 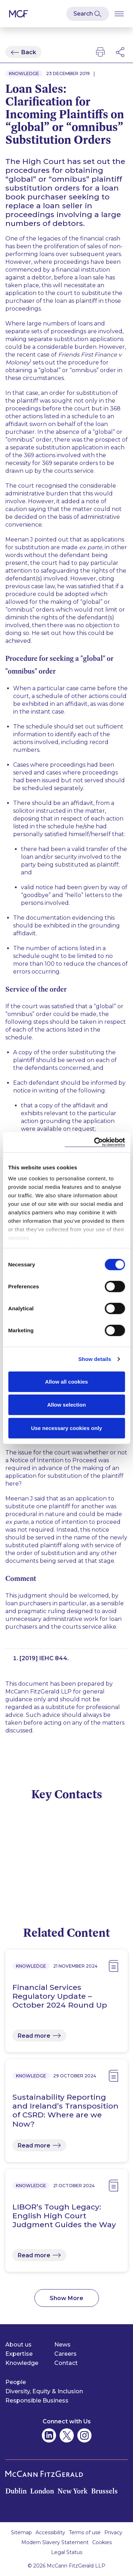 What do you see at coordinates (19, 2353) in the screenshot?
I see `Expertise` at bounding box center [19, 2353].